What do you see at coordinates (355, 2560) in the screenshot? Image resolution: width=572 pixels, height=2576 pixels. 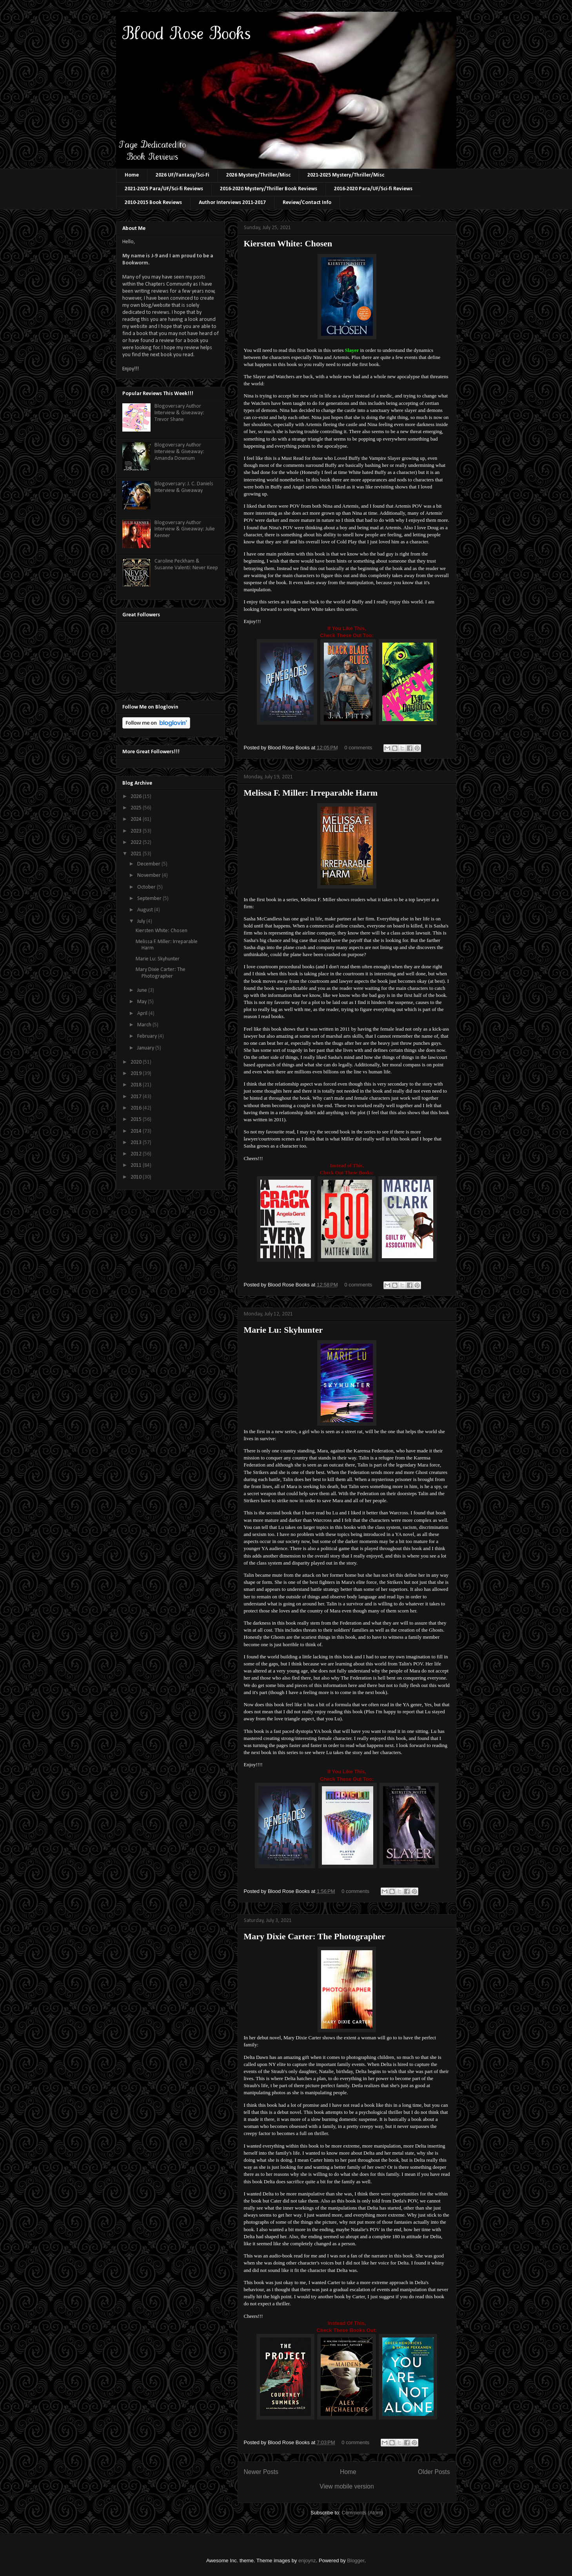 I see `Blogger` at bounding box center [355, 2560].